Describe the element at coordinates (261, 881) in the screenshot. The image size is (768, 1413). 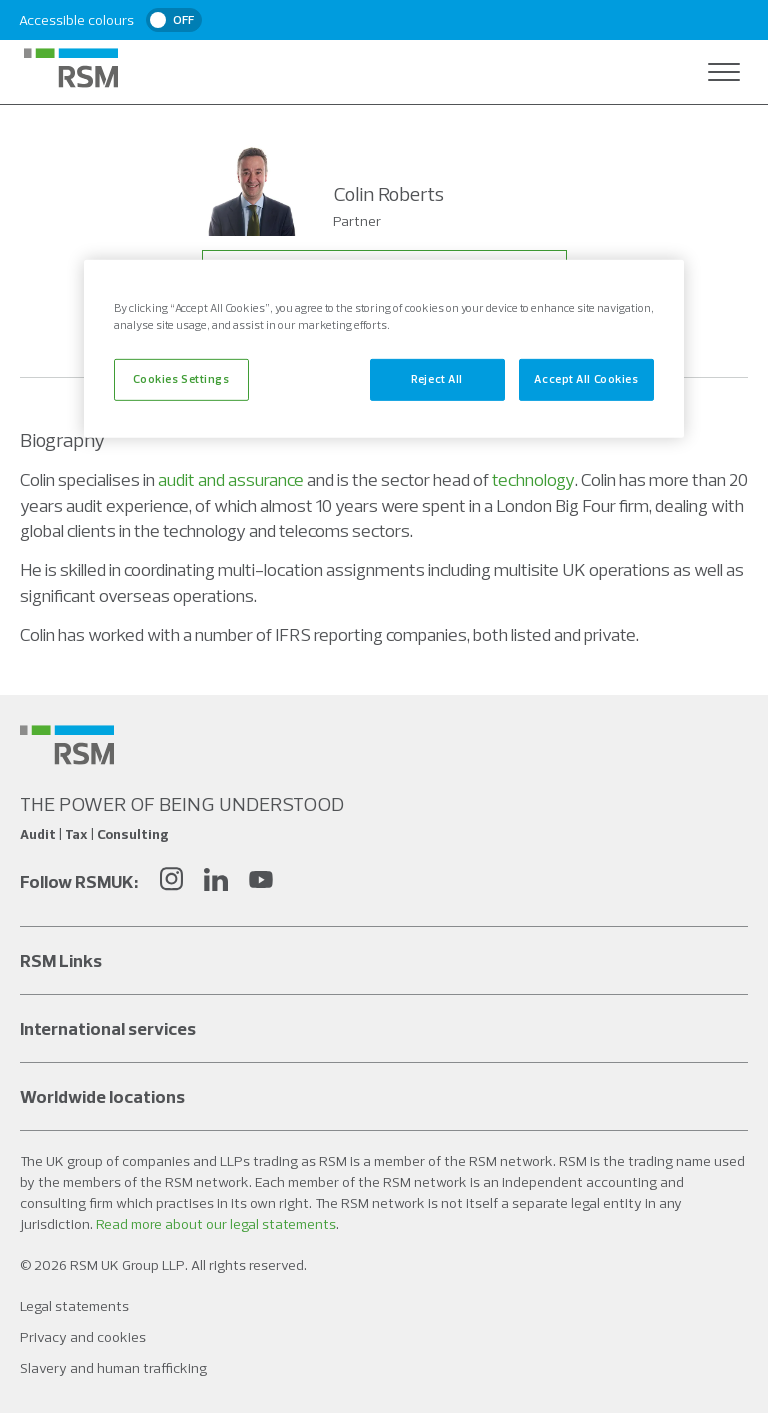
I see `[YouTube]` at that location.